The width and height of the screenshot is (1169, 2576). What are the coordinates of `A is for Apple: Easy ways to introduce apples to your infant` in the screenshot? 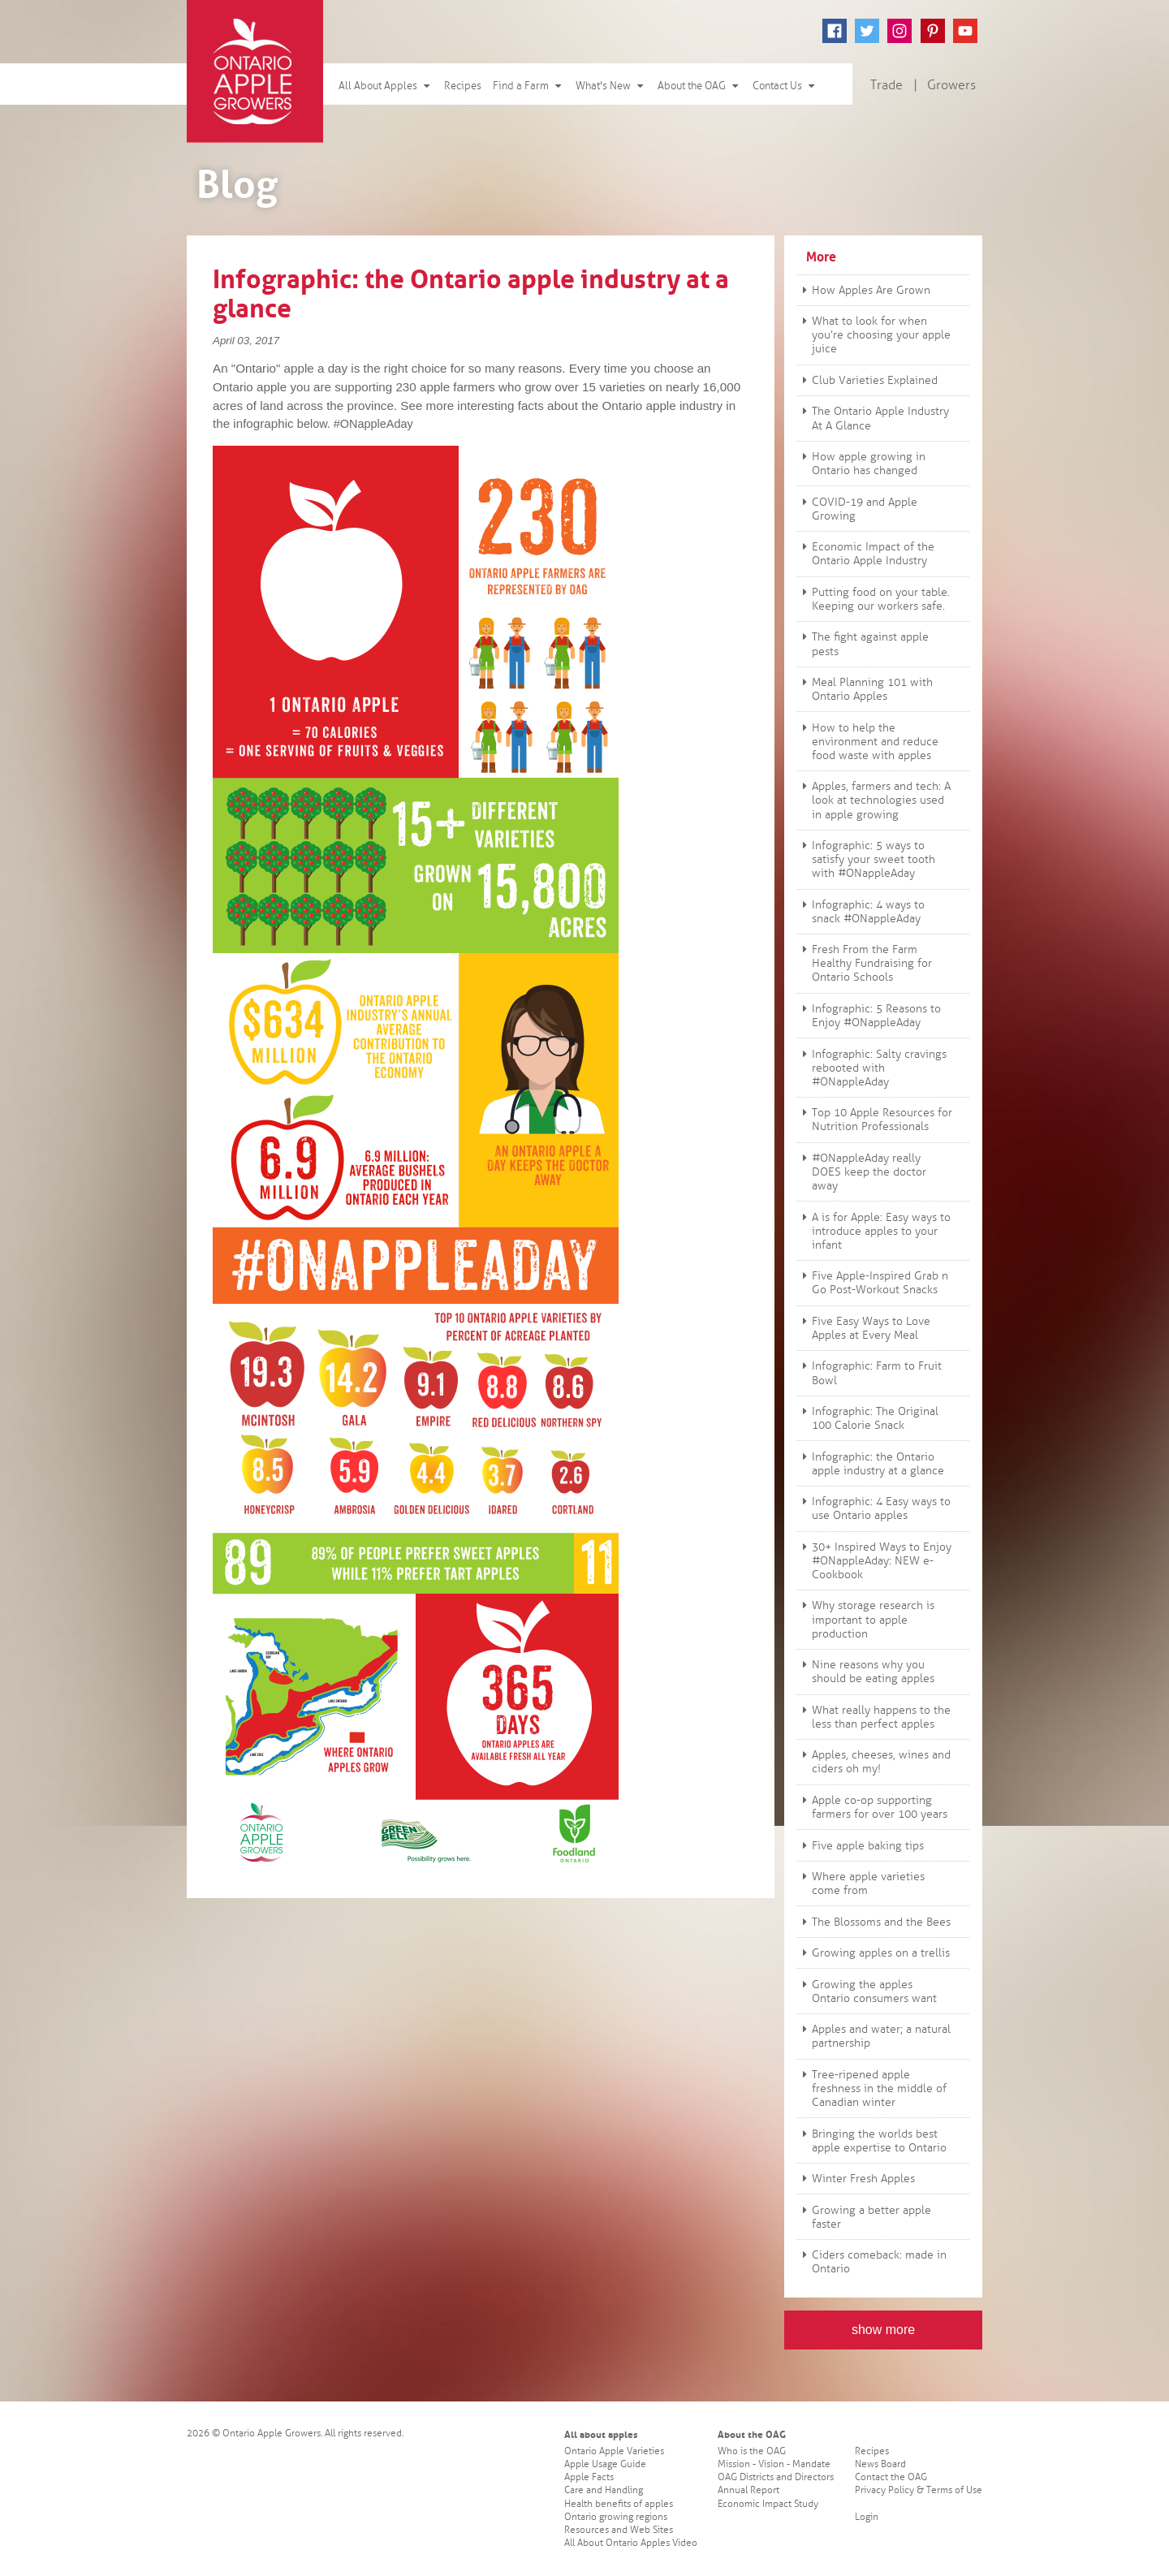 It's located at (874, 1231).